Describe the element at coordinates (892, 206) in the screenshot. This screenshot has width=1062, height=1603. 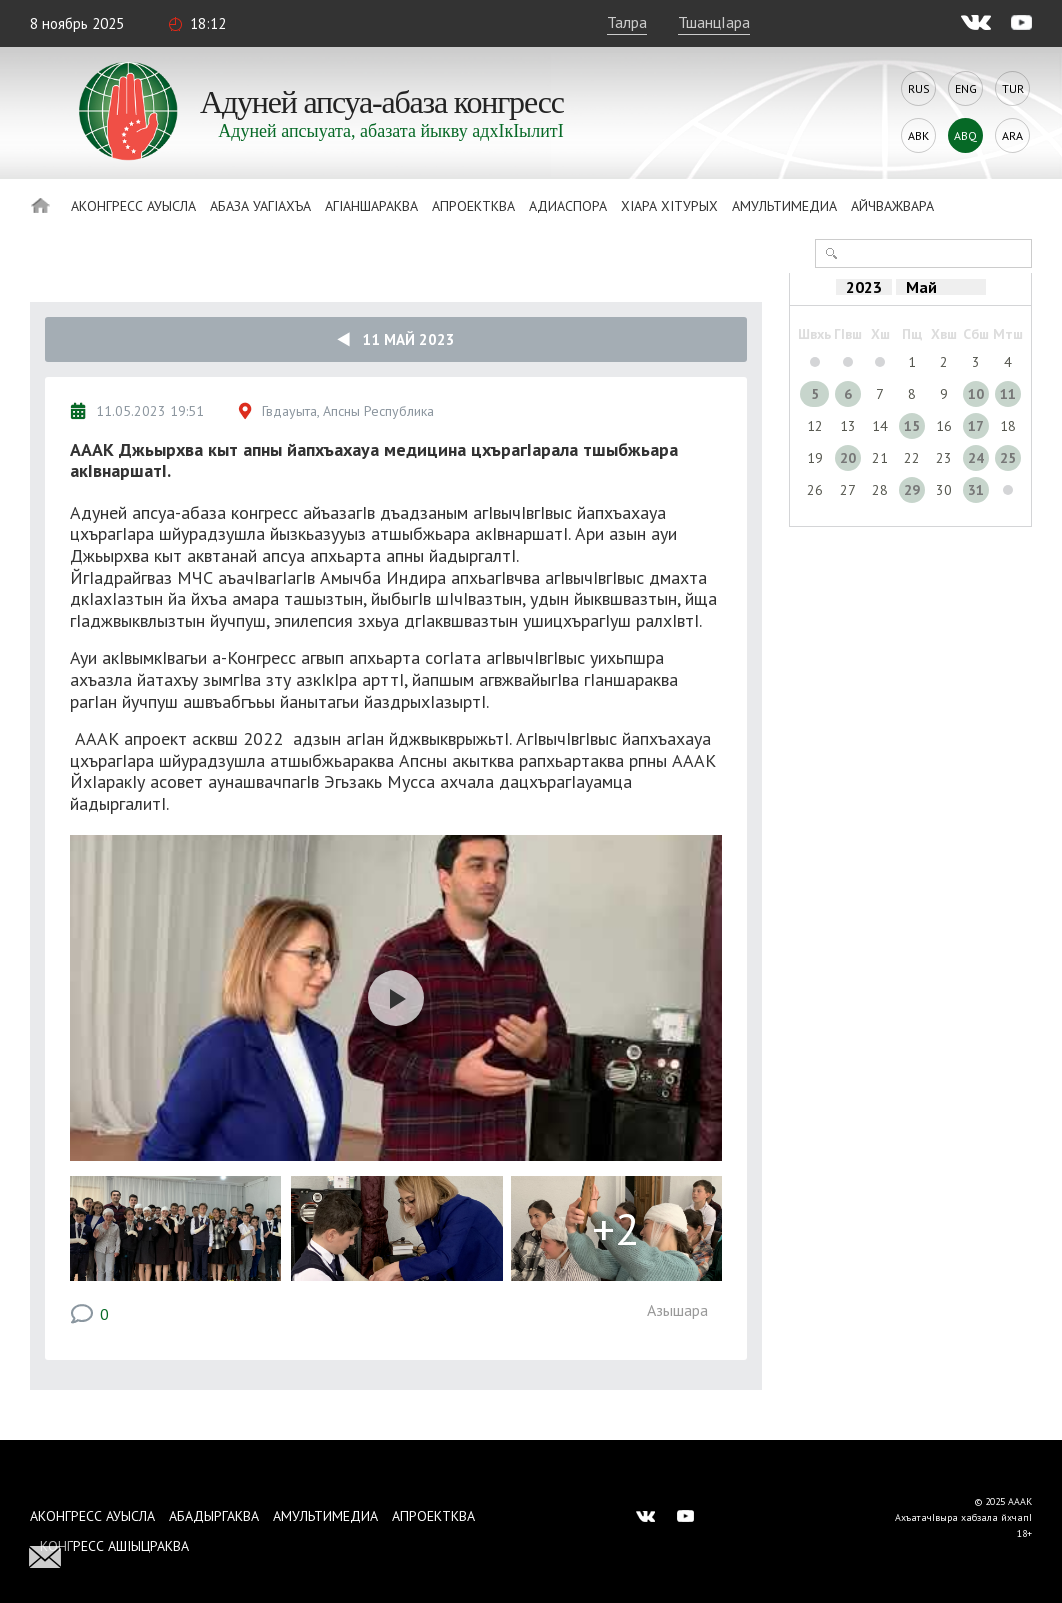
I see `Айчважвара` at that location.